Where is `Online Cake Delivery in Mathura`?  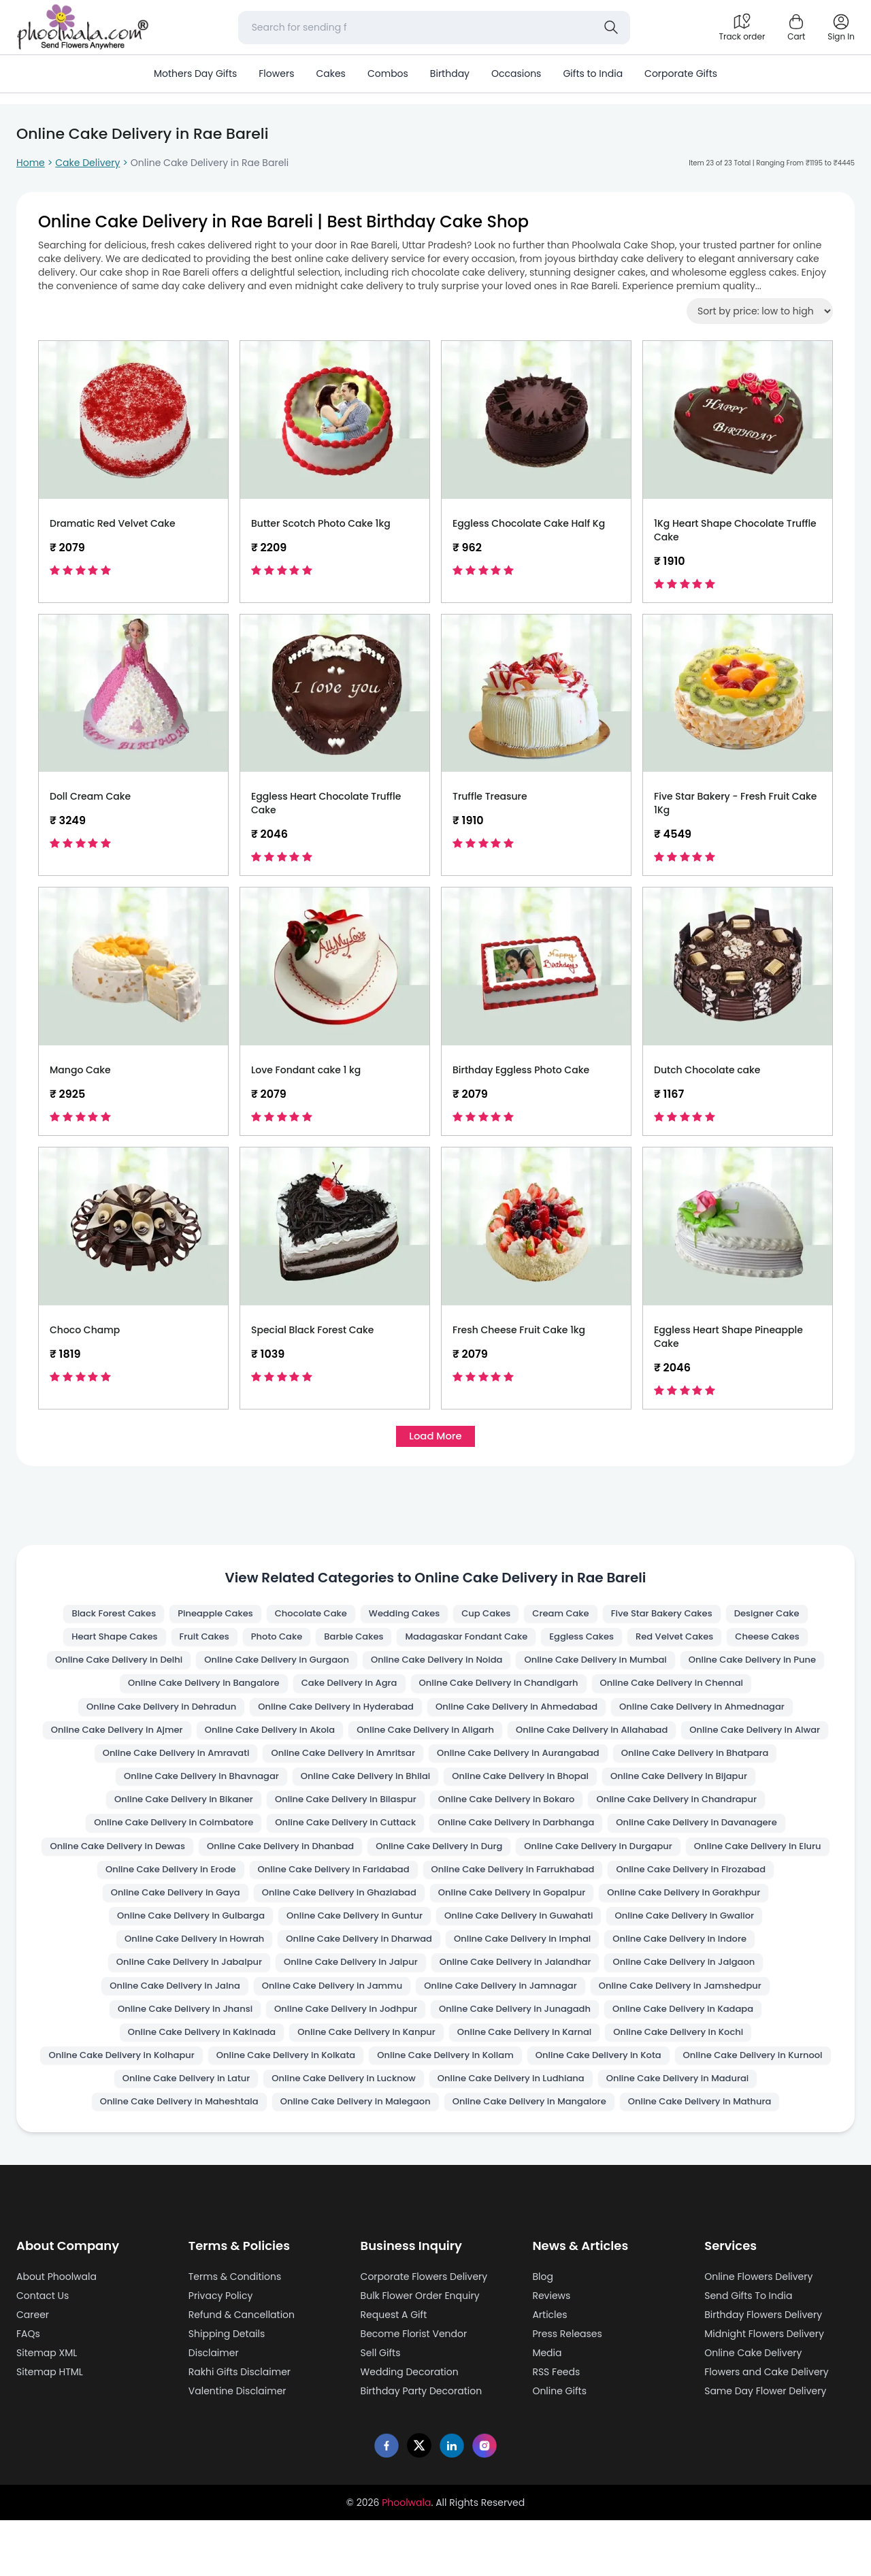
Online Cake Delivery in Mathura is located at coordinates (716, 2157).